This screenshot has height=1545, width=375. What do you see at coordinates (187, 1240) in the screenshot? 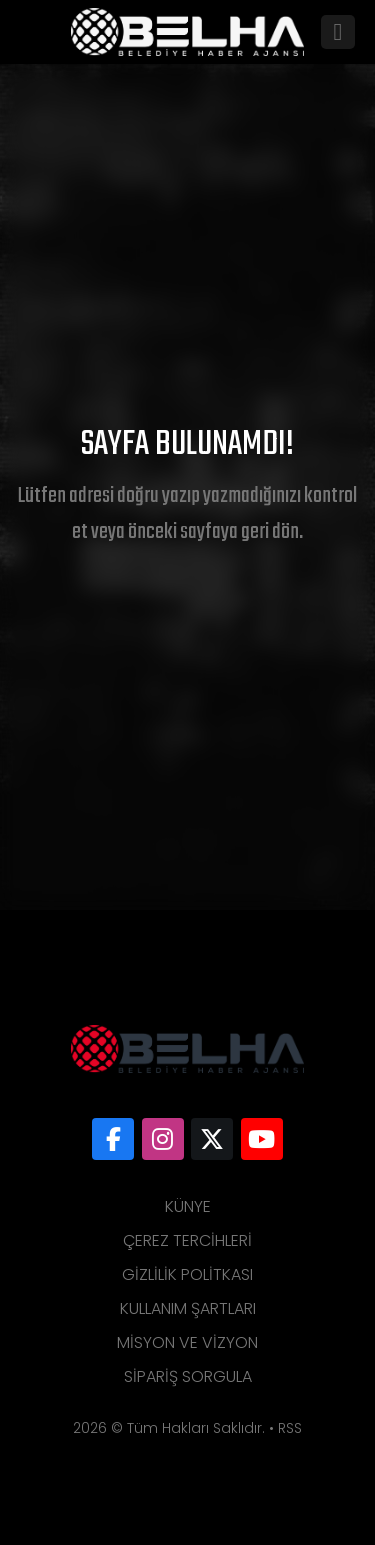
I see `Çerez Tercihleri` at bounding box center [187, 1240].